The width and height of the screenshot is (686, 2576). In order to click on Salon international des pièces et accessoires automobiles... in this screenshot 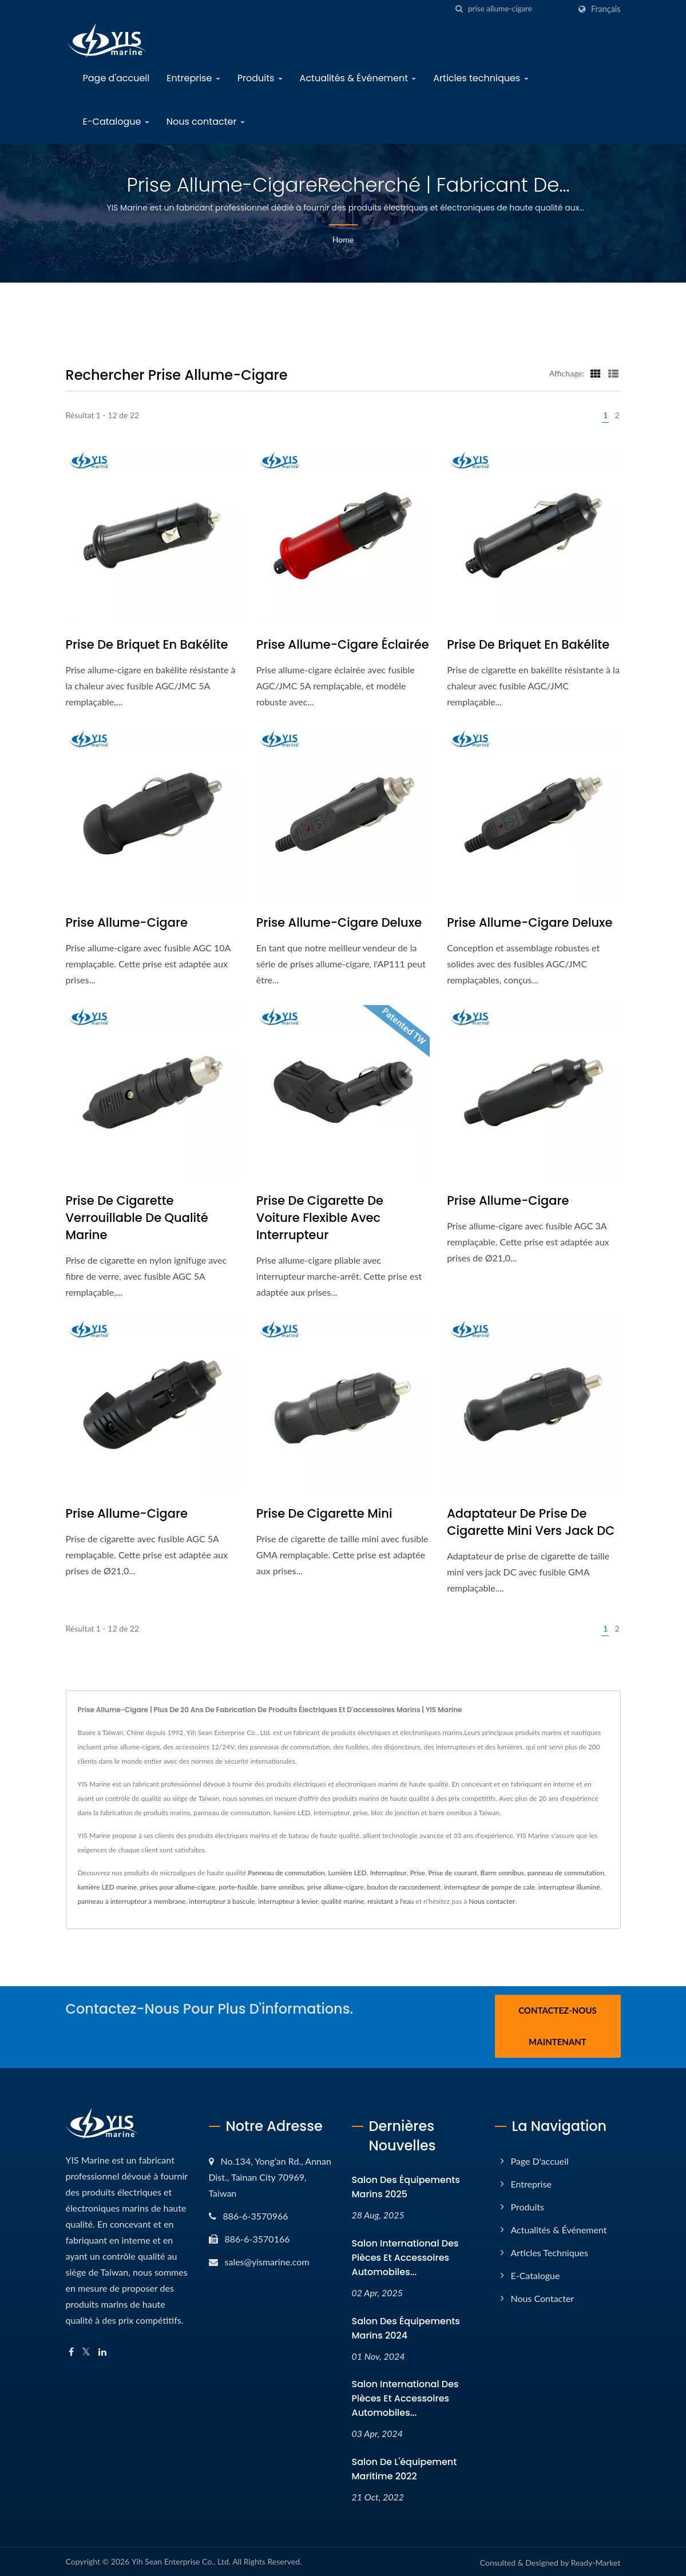, I will do `click(405, 2256)`.